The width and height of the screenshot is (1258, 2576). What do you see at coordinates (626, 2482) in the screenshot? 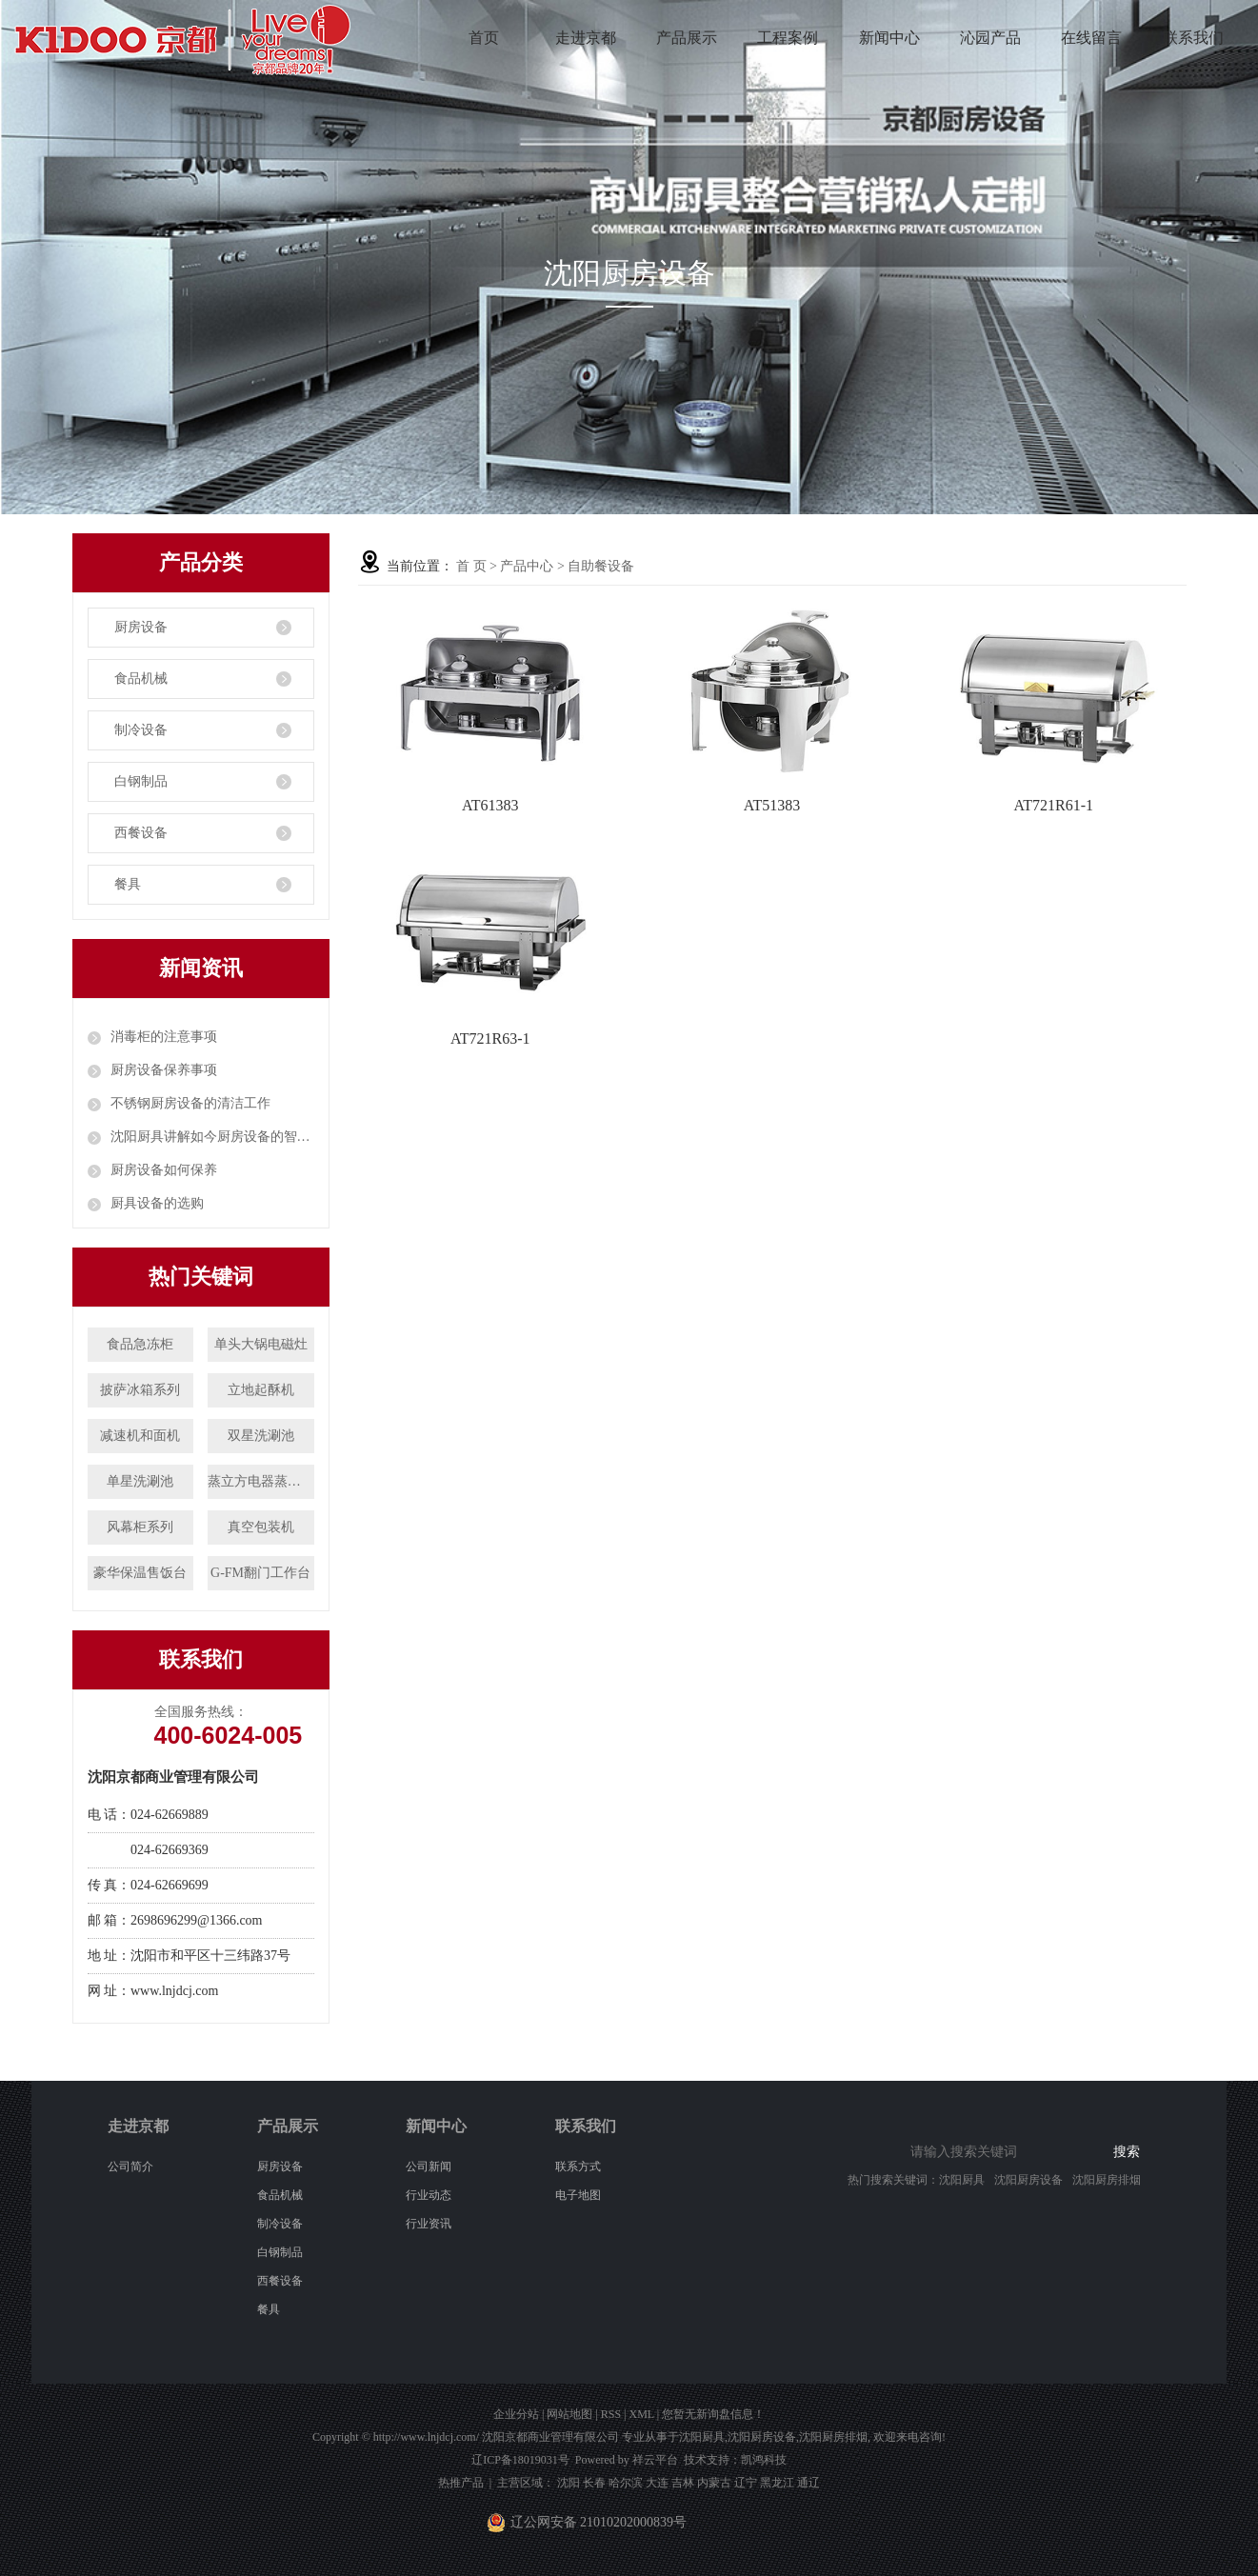
I see `哈尔滨` at bounding box center [626, 2482].